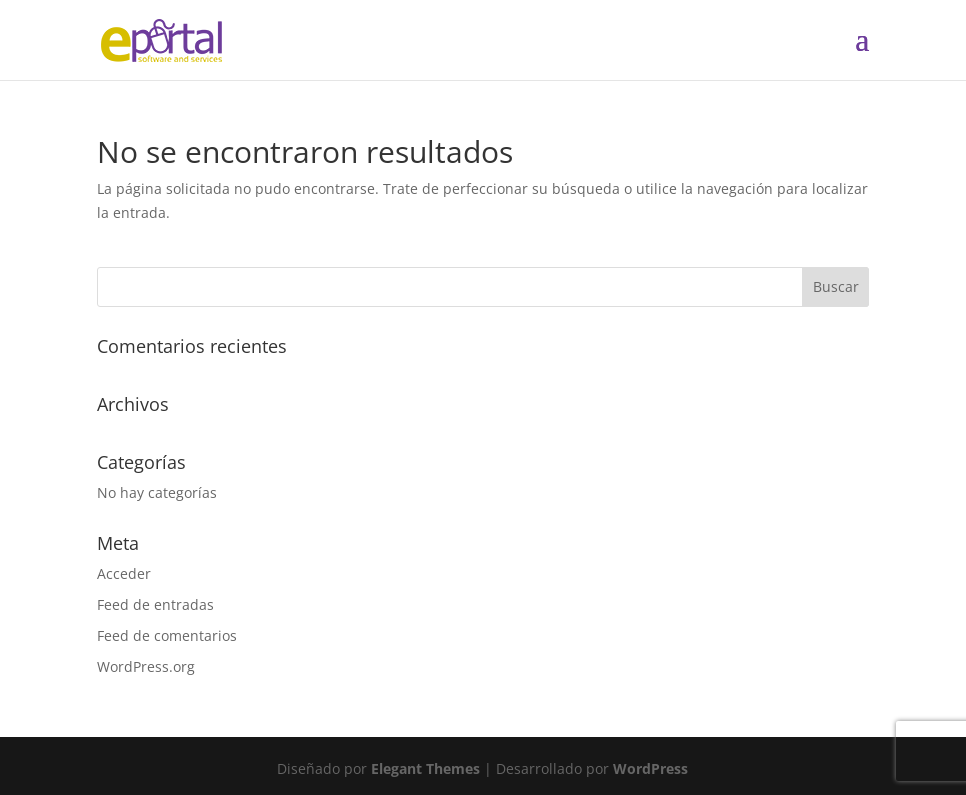 The width and height of the screenshot is (966, 795). What do you see at coordinates (167, 635) in the screenshot?
I see `Feed de comentarios` at bounding box center [167, 635].